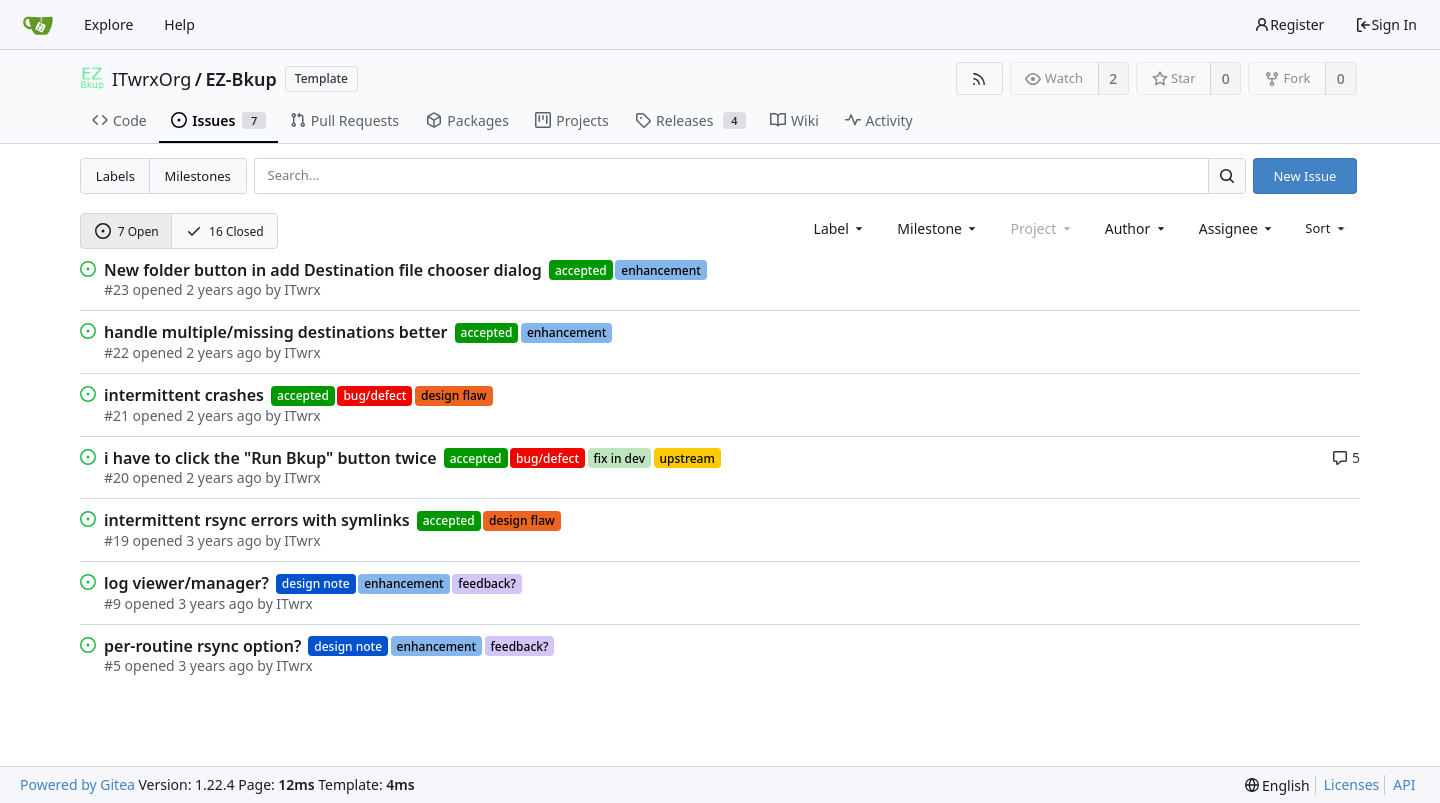  What do you see at coordinates (840, 228) in the screenshot?
I see `[combobox]` at bounding box center [840, 228].